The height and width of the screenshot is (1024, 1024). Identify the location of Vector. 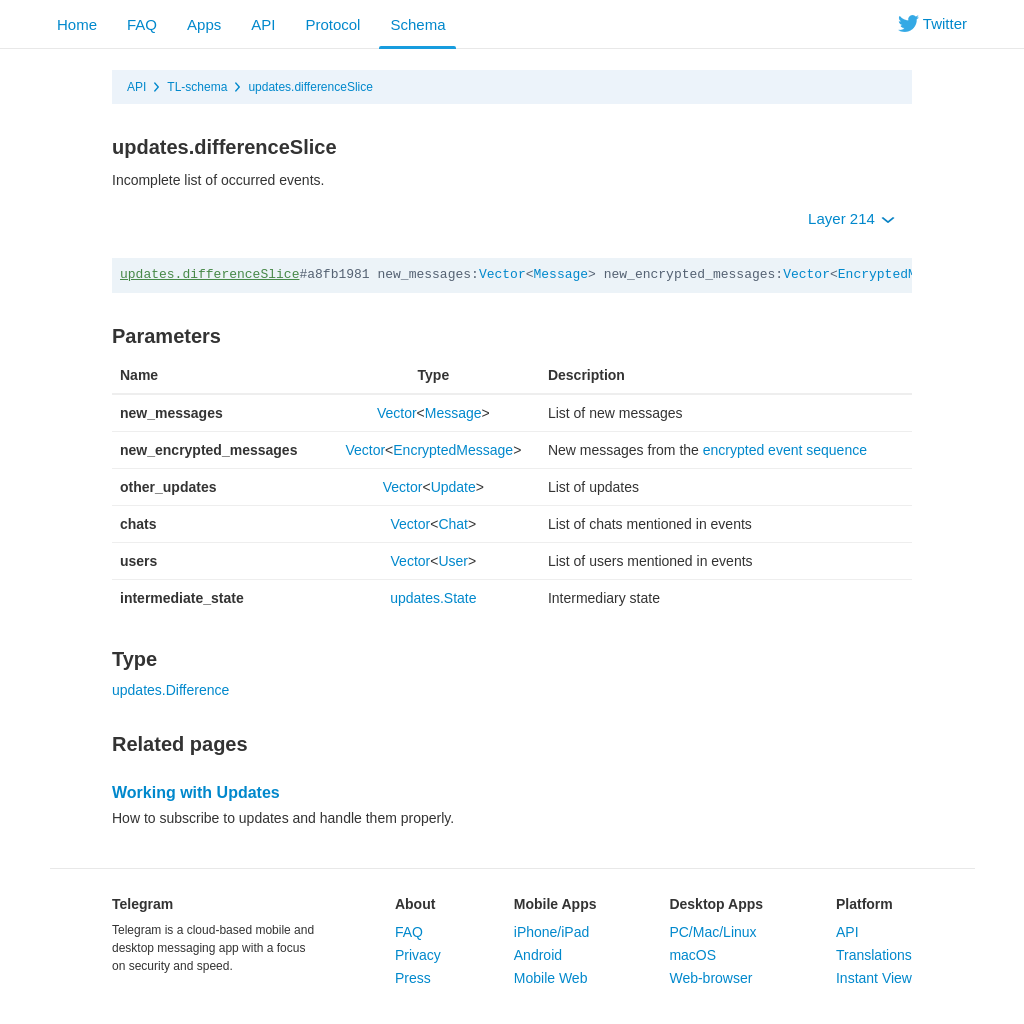
(502, 274).